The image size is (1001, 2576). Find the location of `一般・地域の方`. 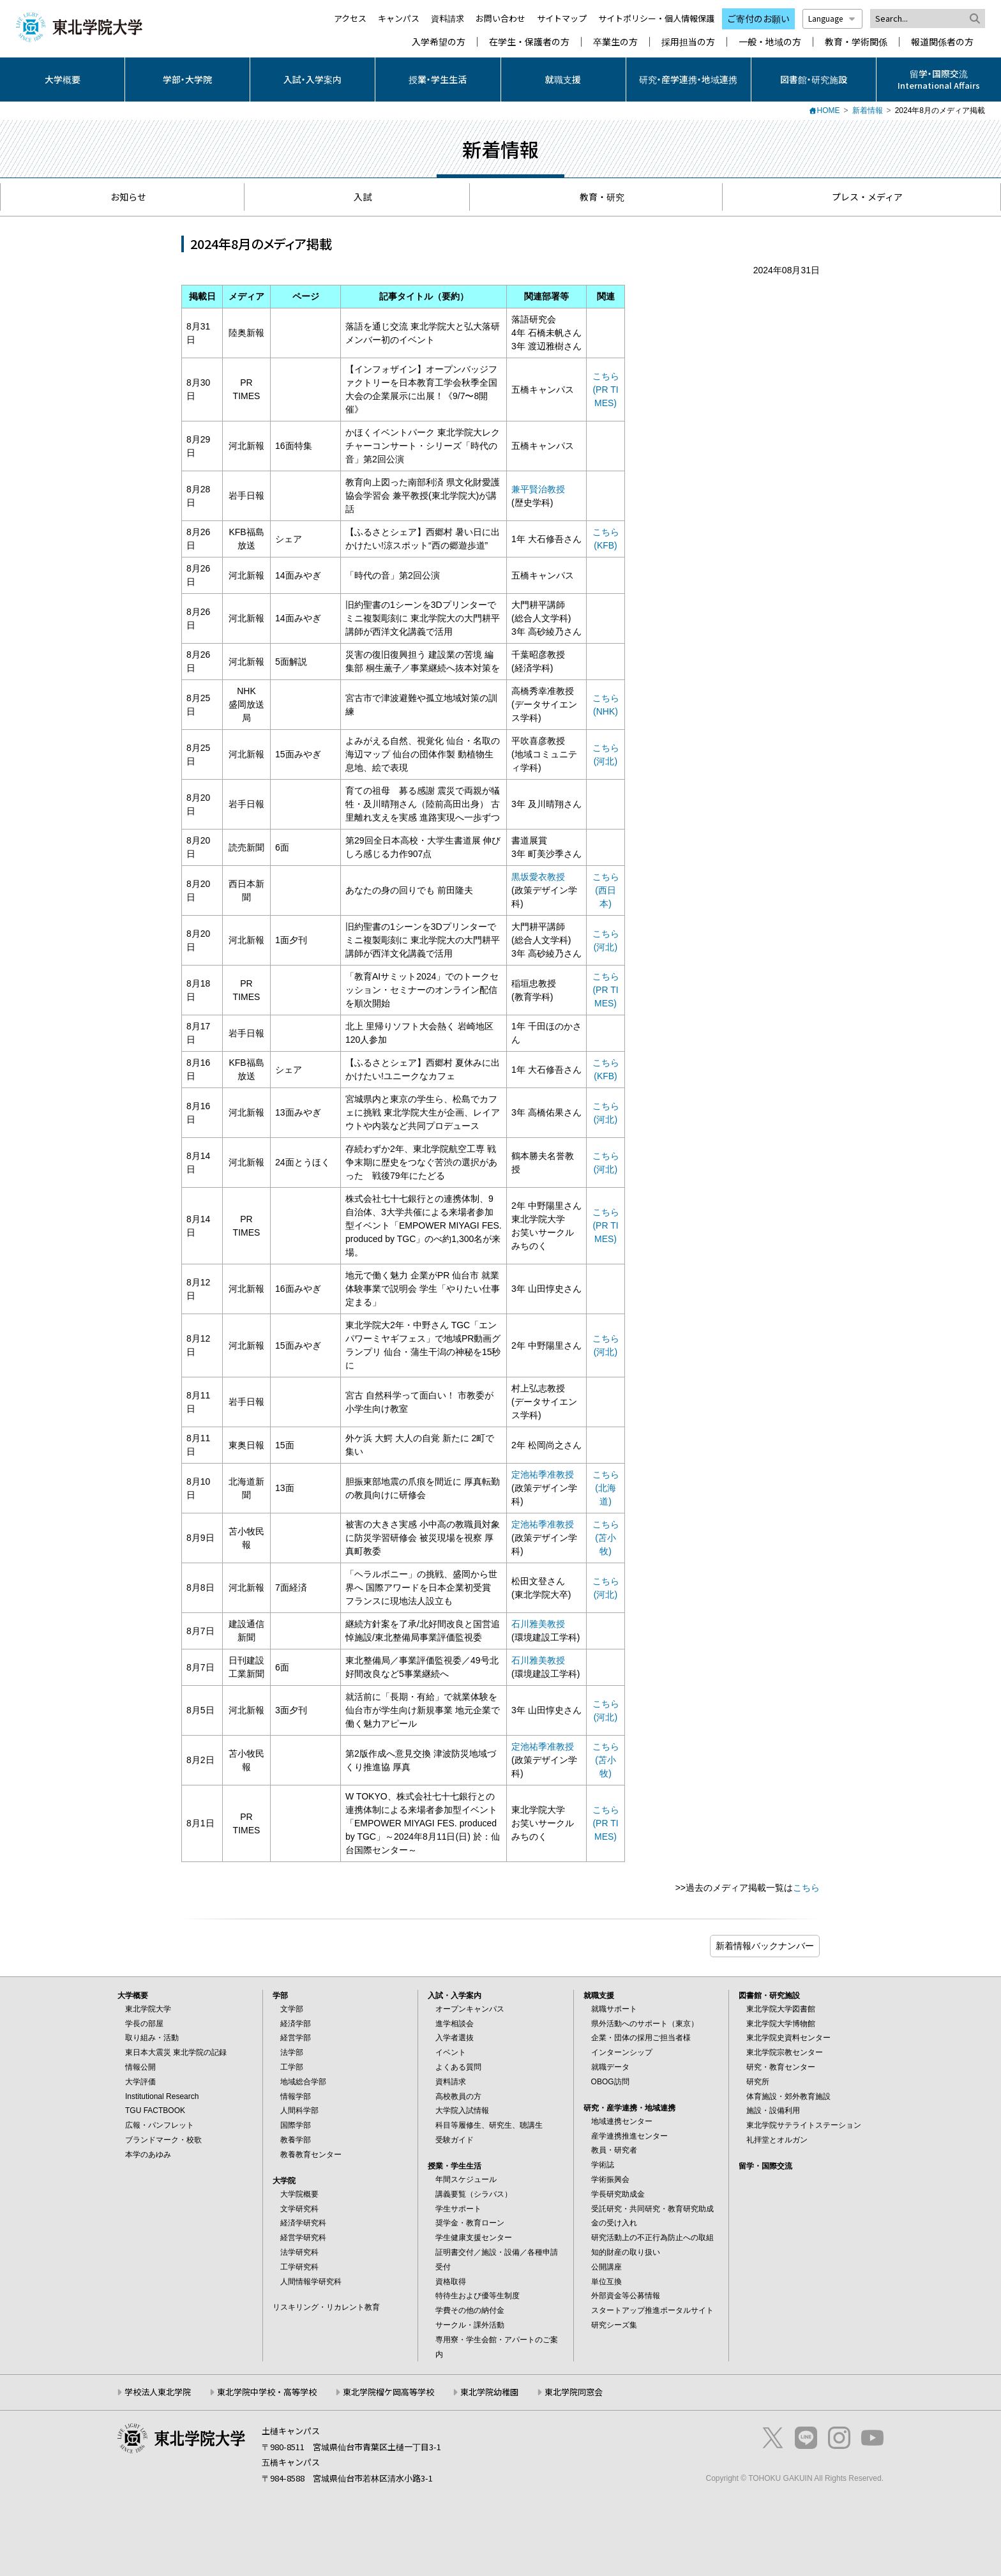

一般・地域の方 is located at coordinates (770, 42).